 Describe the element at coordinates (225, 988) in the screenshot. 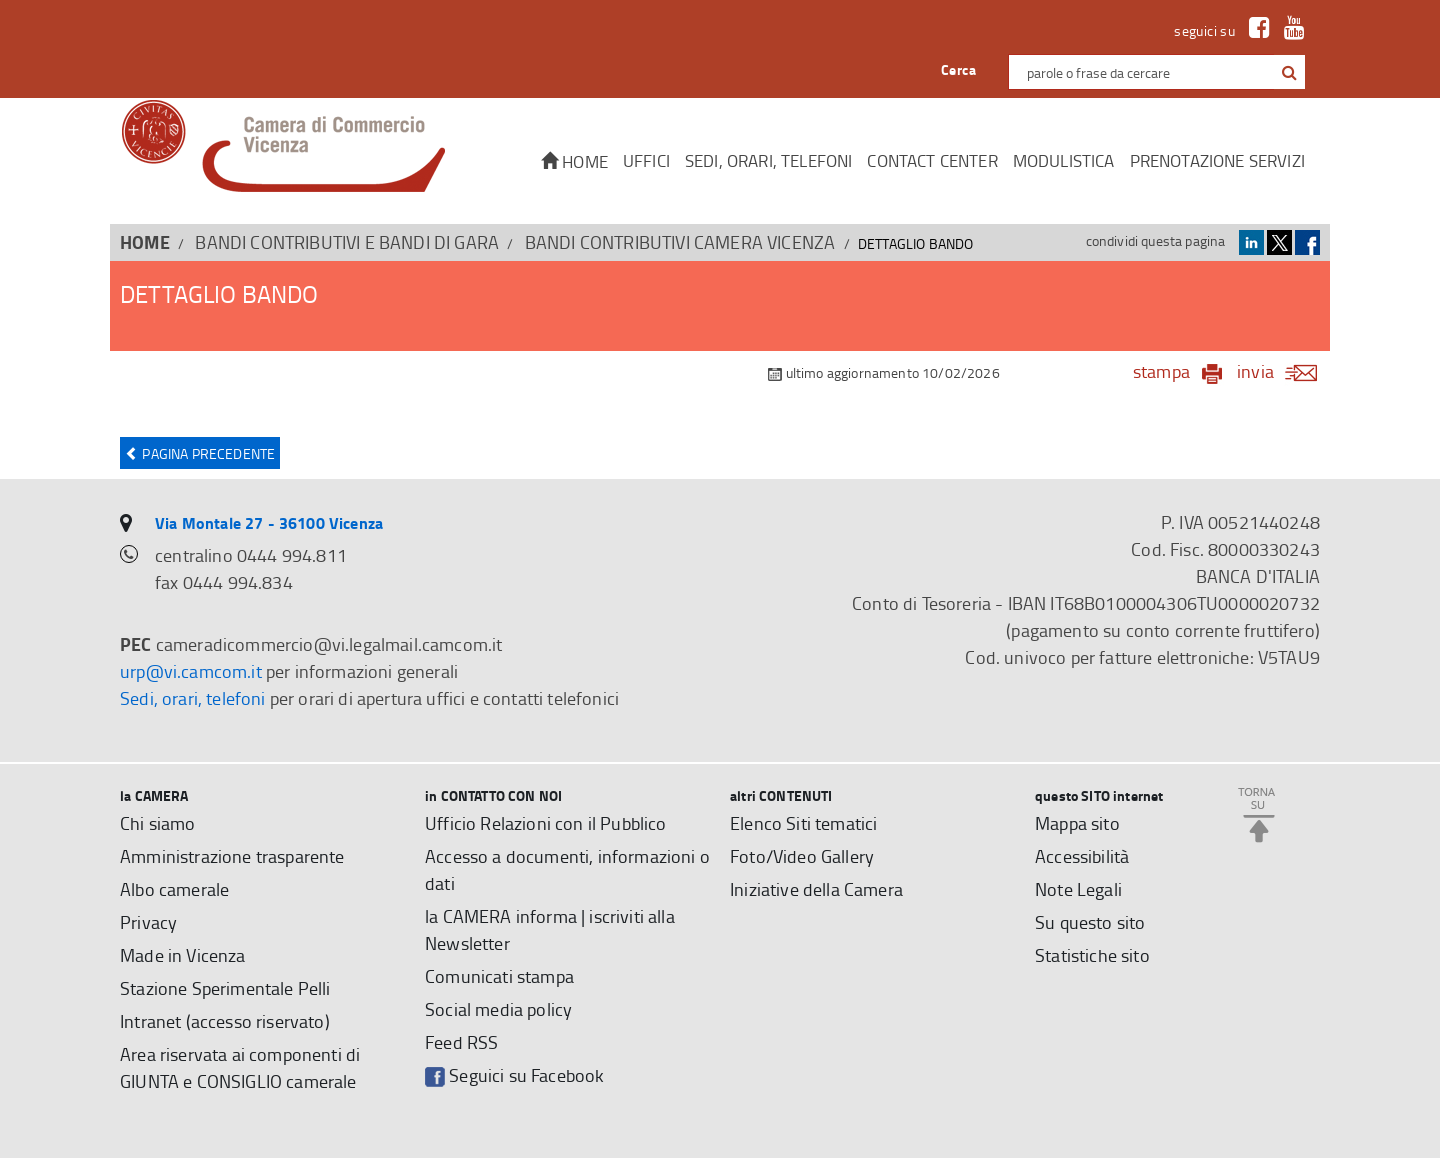

I see `Stazione Sperimentale Pelli` at that location.